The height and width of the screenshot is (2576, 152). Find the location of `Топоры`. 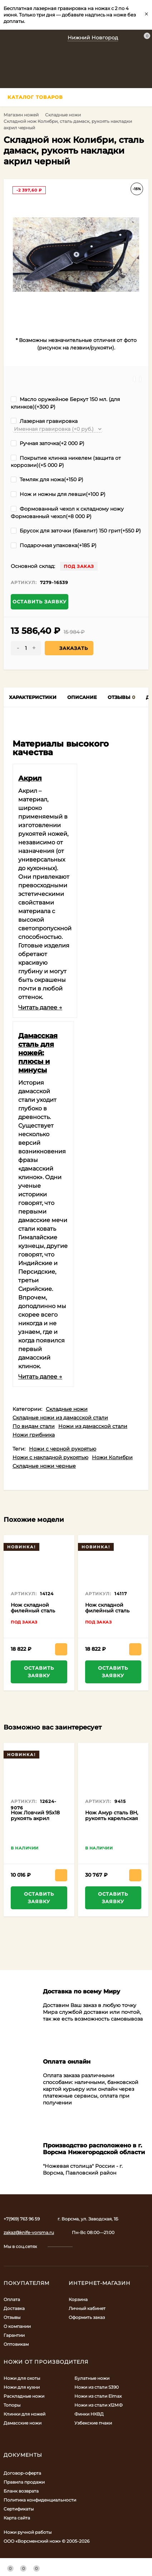

Топоры is located at coordinates (12, 2405).